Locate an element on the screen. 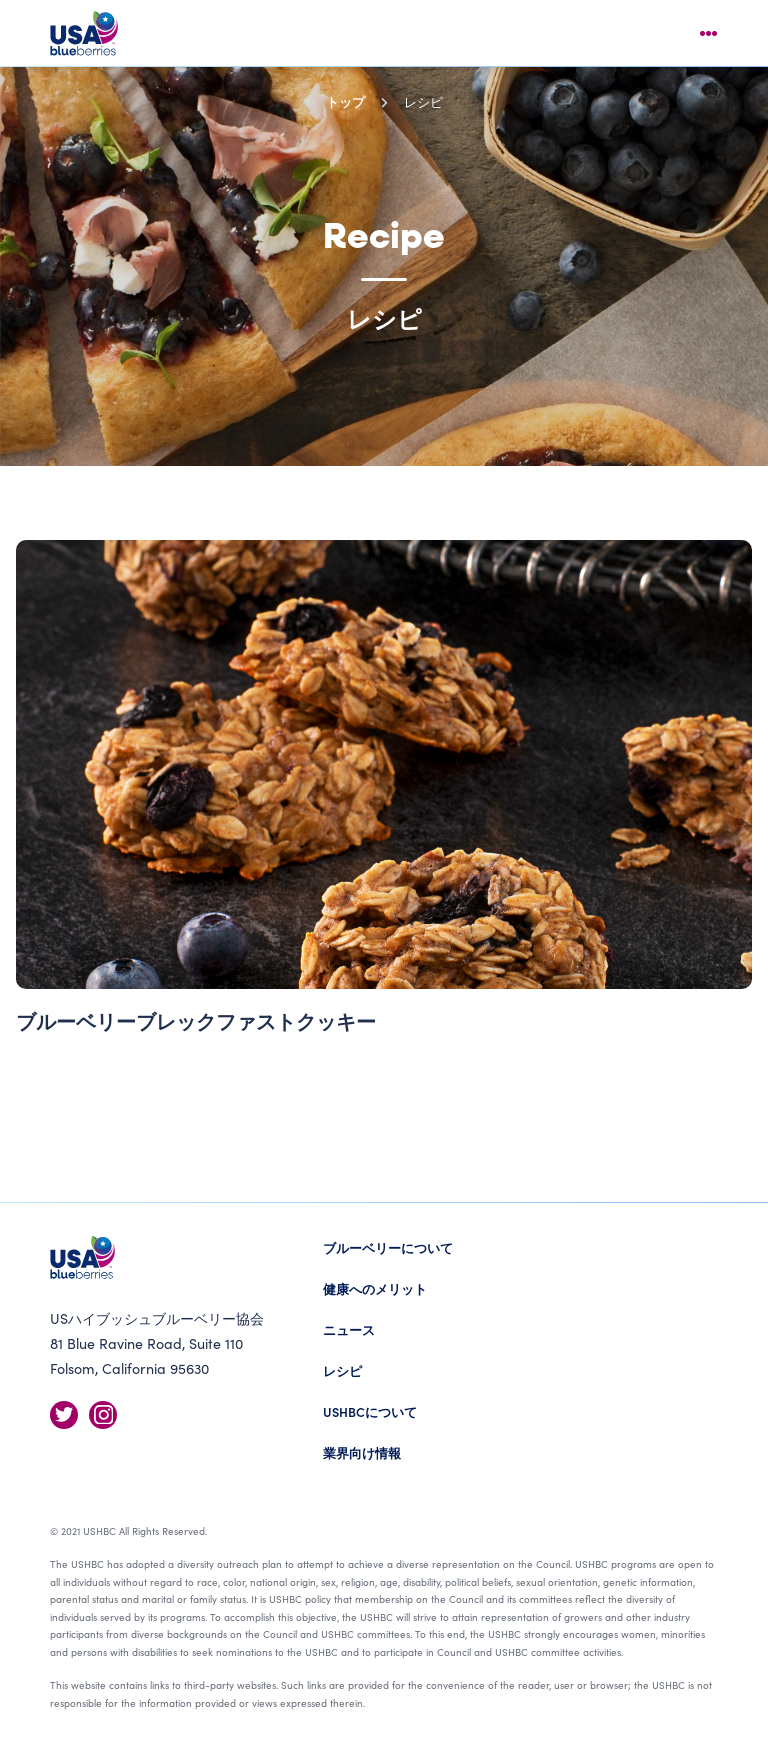  トップ is located at coordinates (345, 101).